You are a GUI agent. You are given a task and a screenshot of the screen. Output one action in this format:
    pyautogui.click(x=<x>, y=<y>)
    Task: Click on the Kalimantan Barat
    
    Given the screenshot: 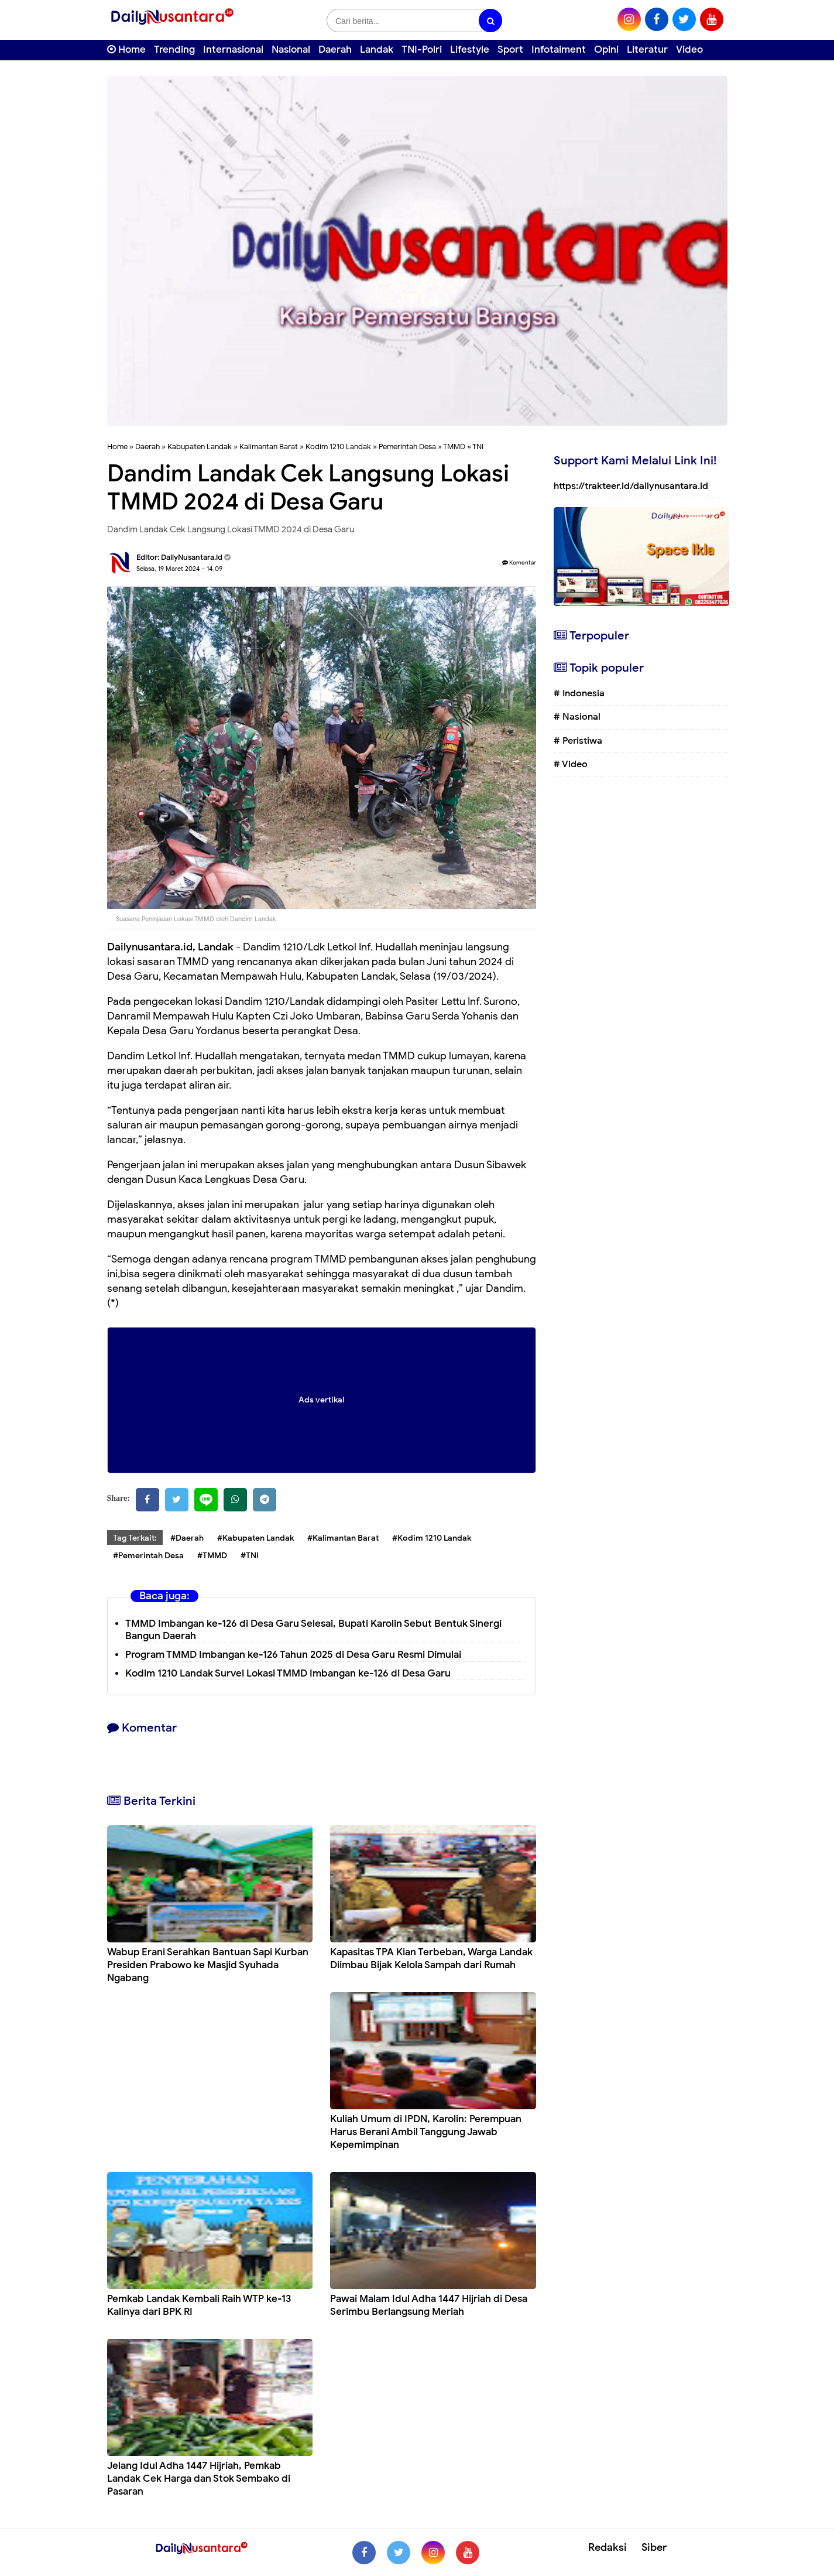 What is the action you would take?
    pyautogui.click(x=268, y=446)
    